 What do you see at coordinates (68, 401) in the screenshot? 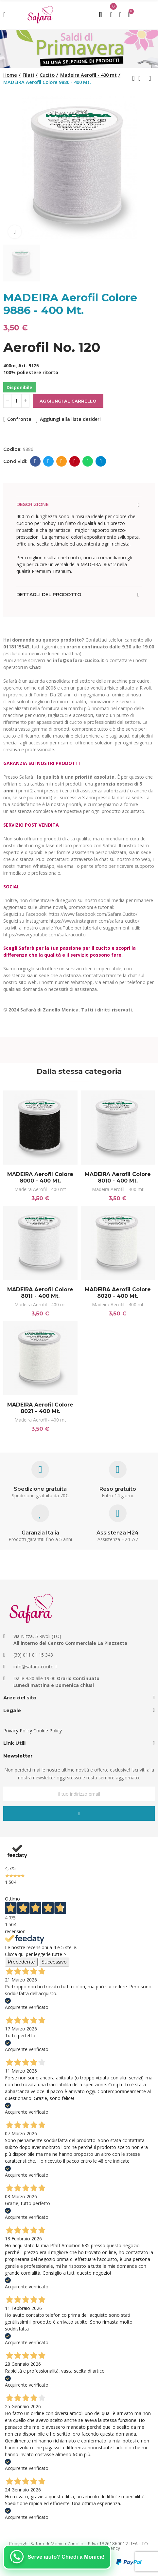
I see `Aggiungi al carrello` at bounding box center [68, 401].